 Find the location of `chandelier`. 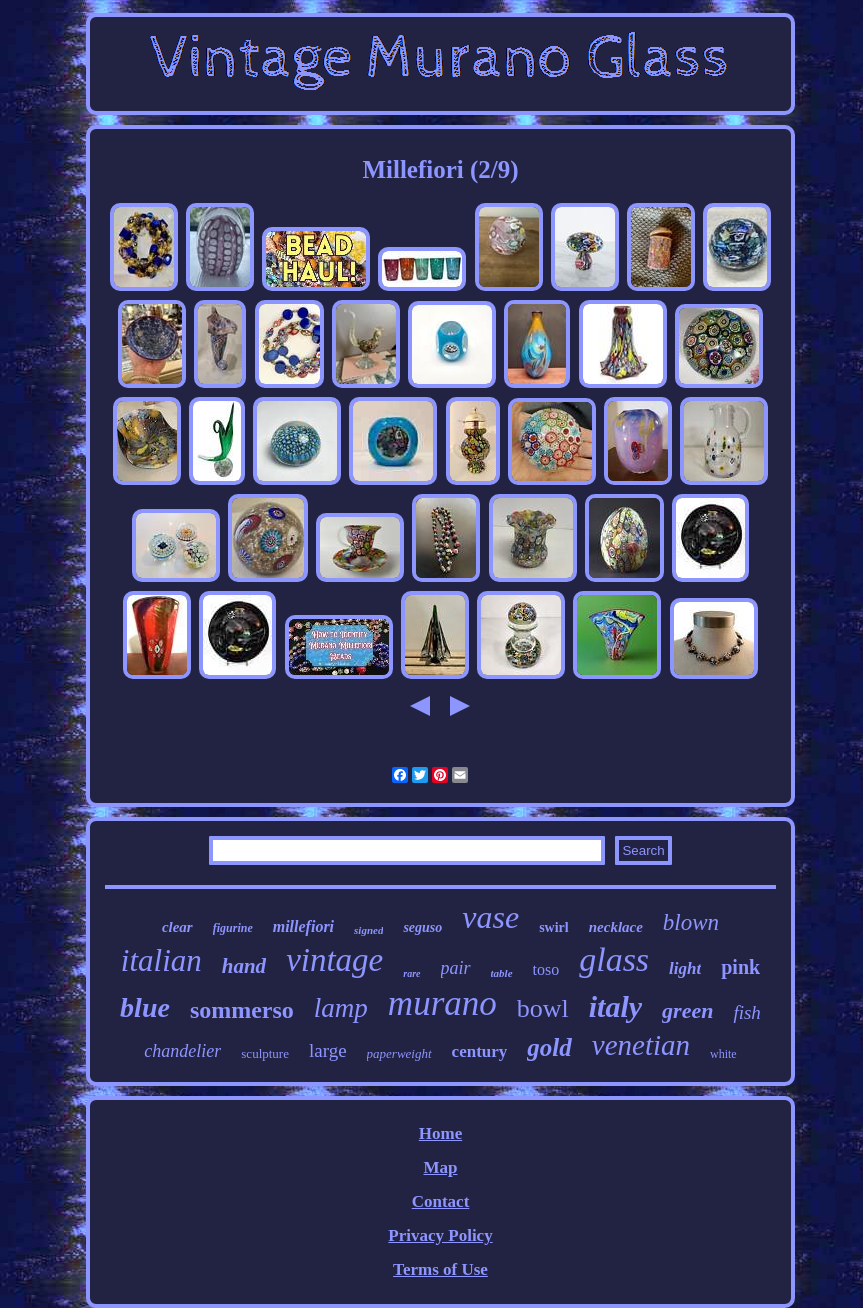

chandelier is located at coordinates (182, 1051).